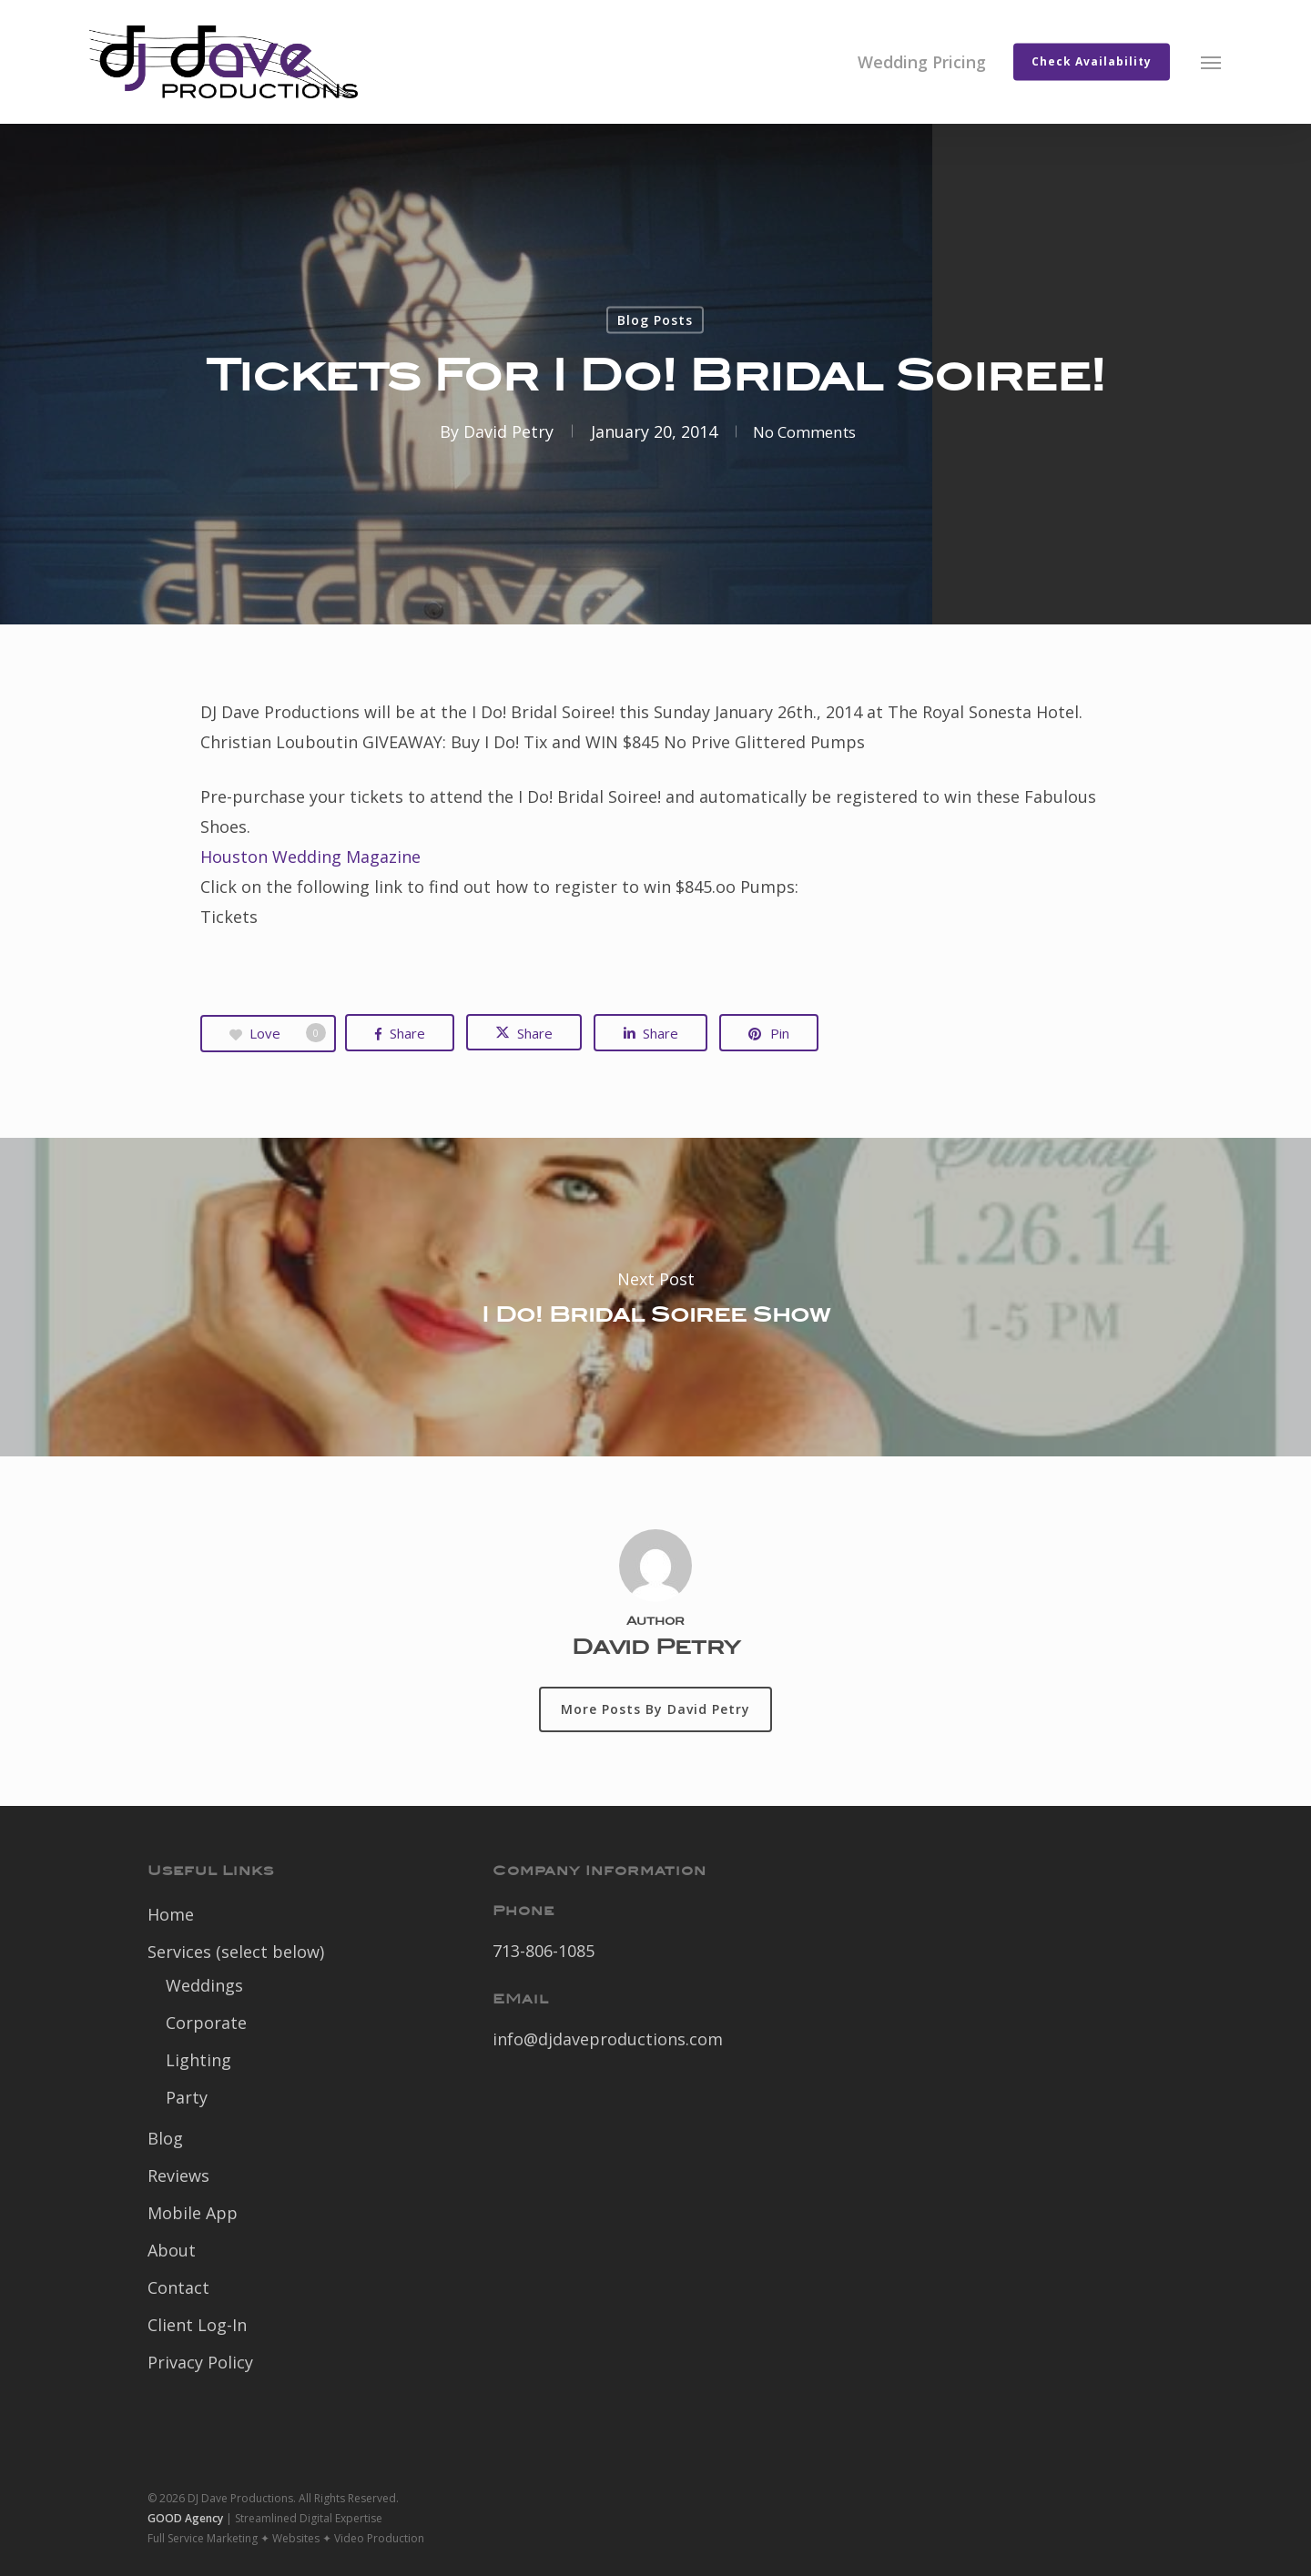  Describe the element at coordinates (187, 2097) in the screenshot. I see `Party` at that location.